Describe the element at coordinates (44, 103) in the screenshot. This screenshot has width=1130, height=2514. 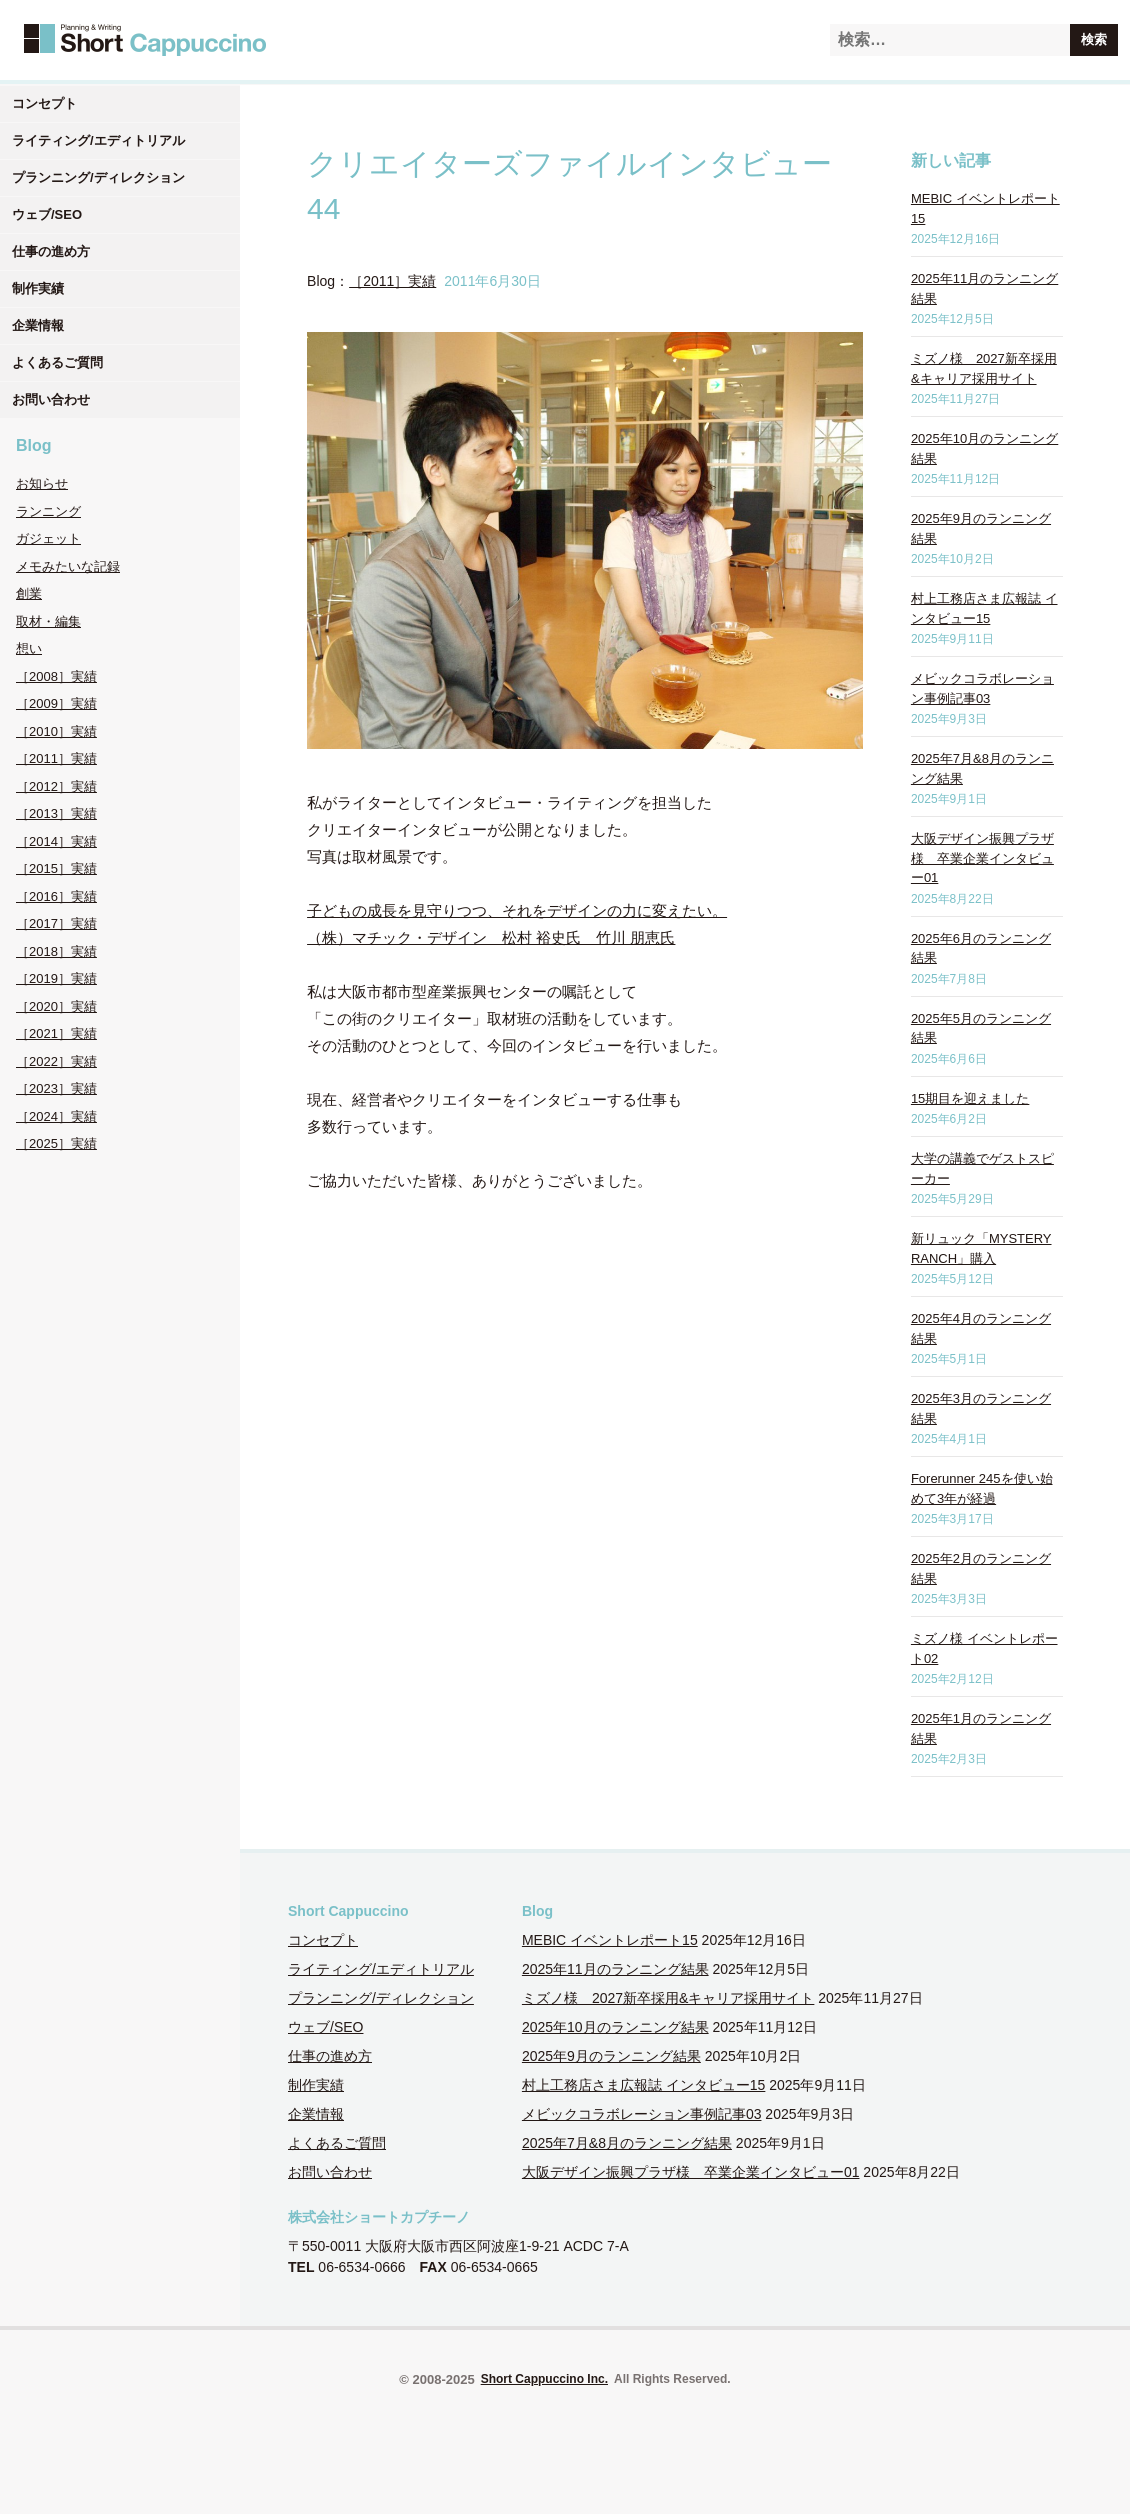
I see `コンセプト` at that location.